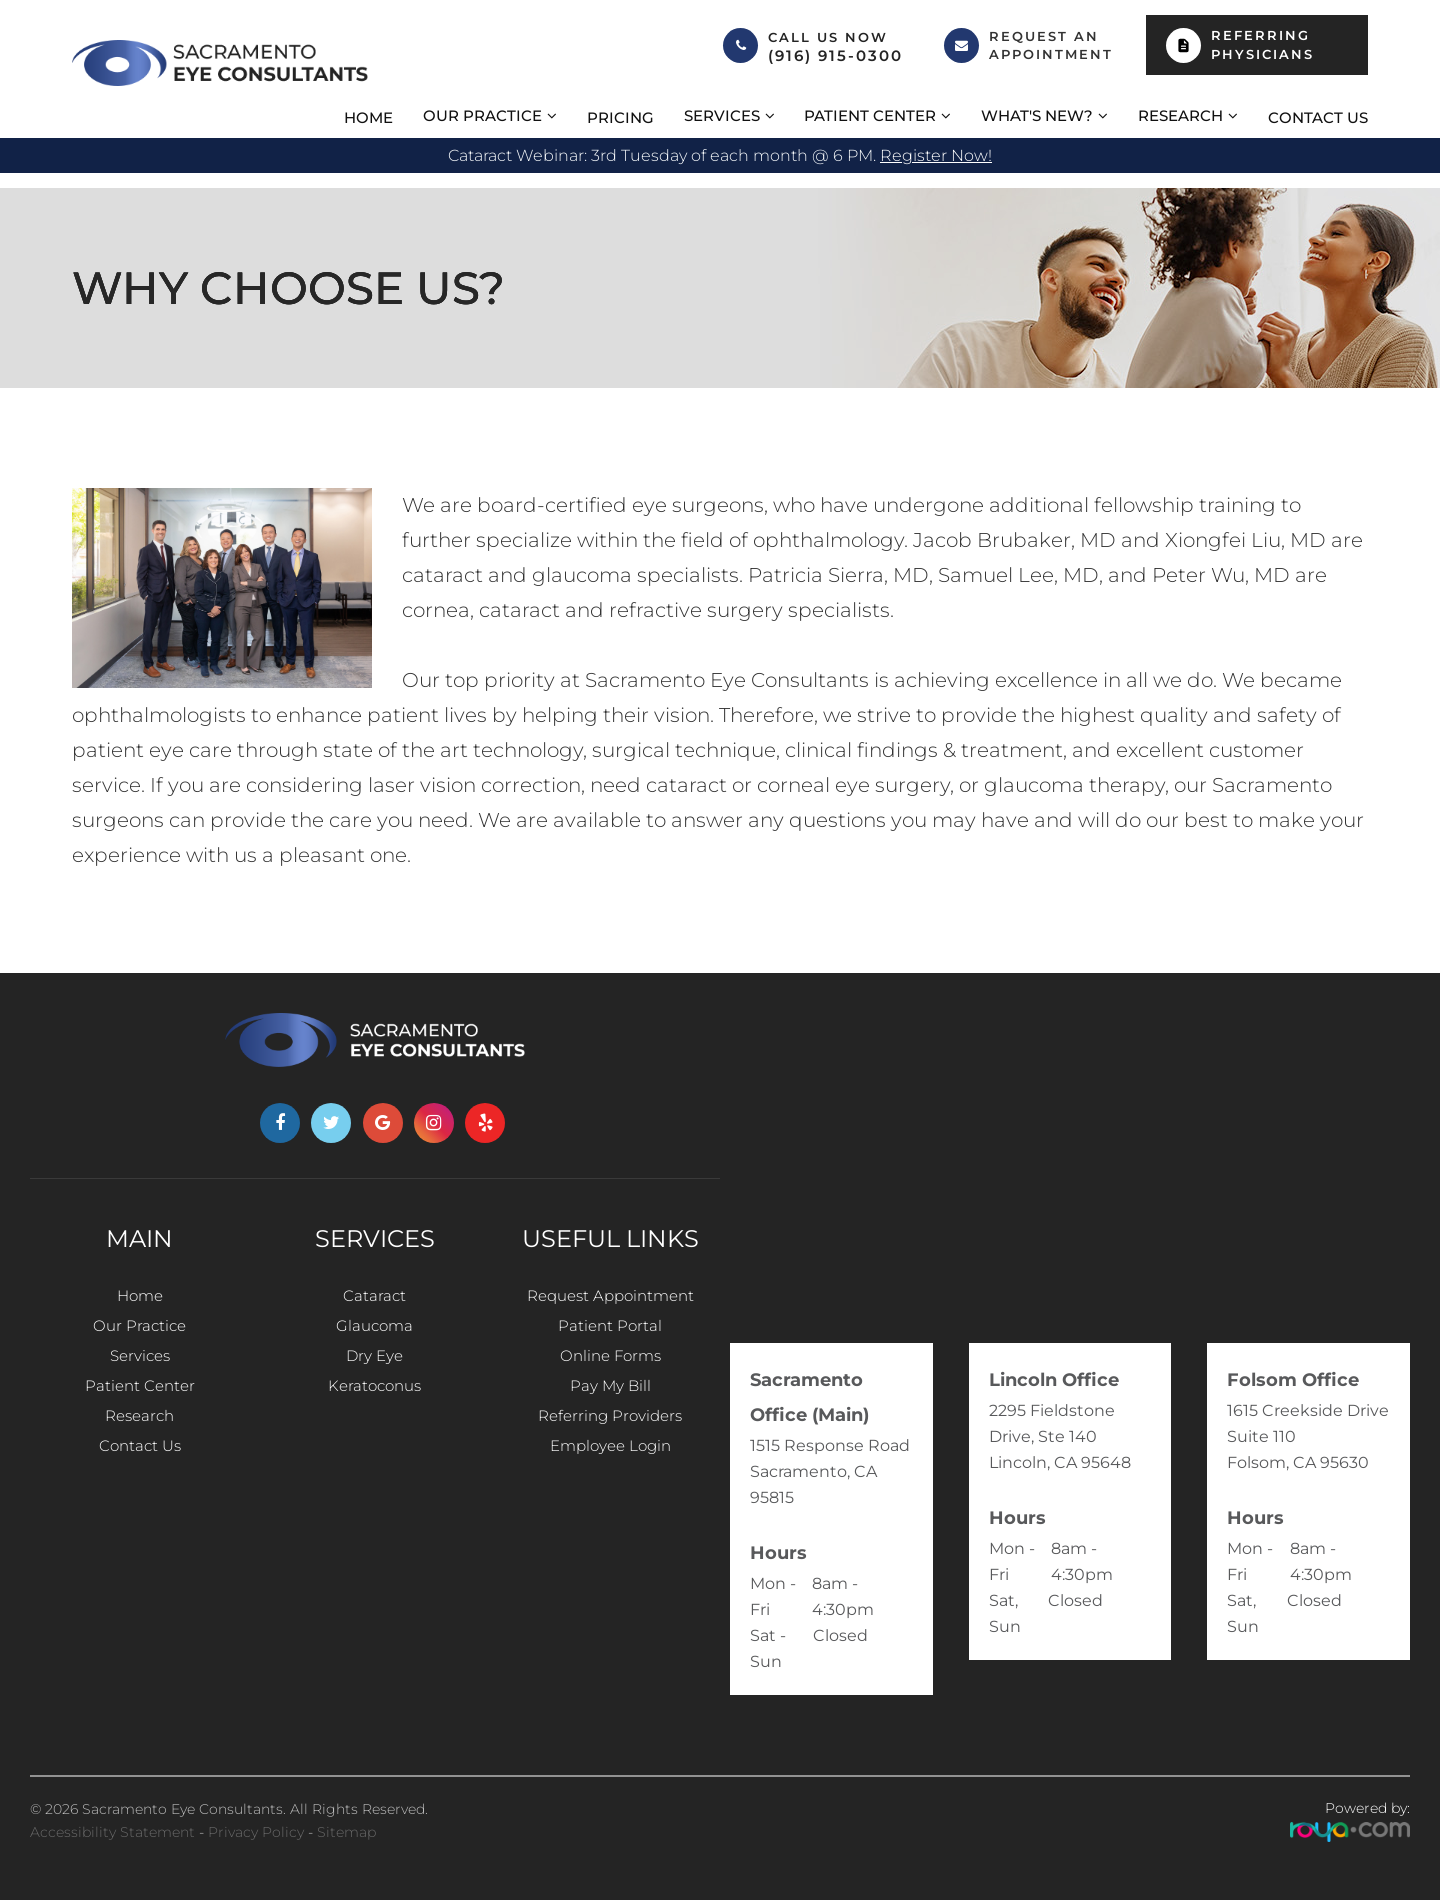  I want to click on Online Forms, so click(610, 1368).